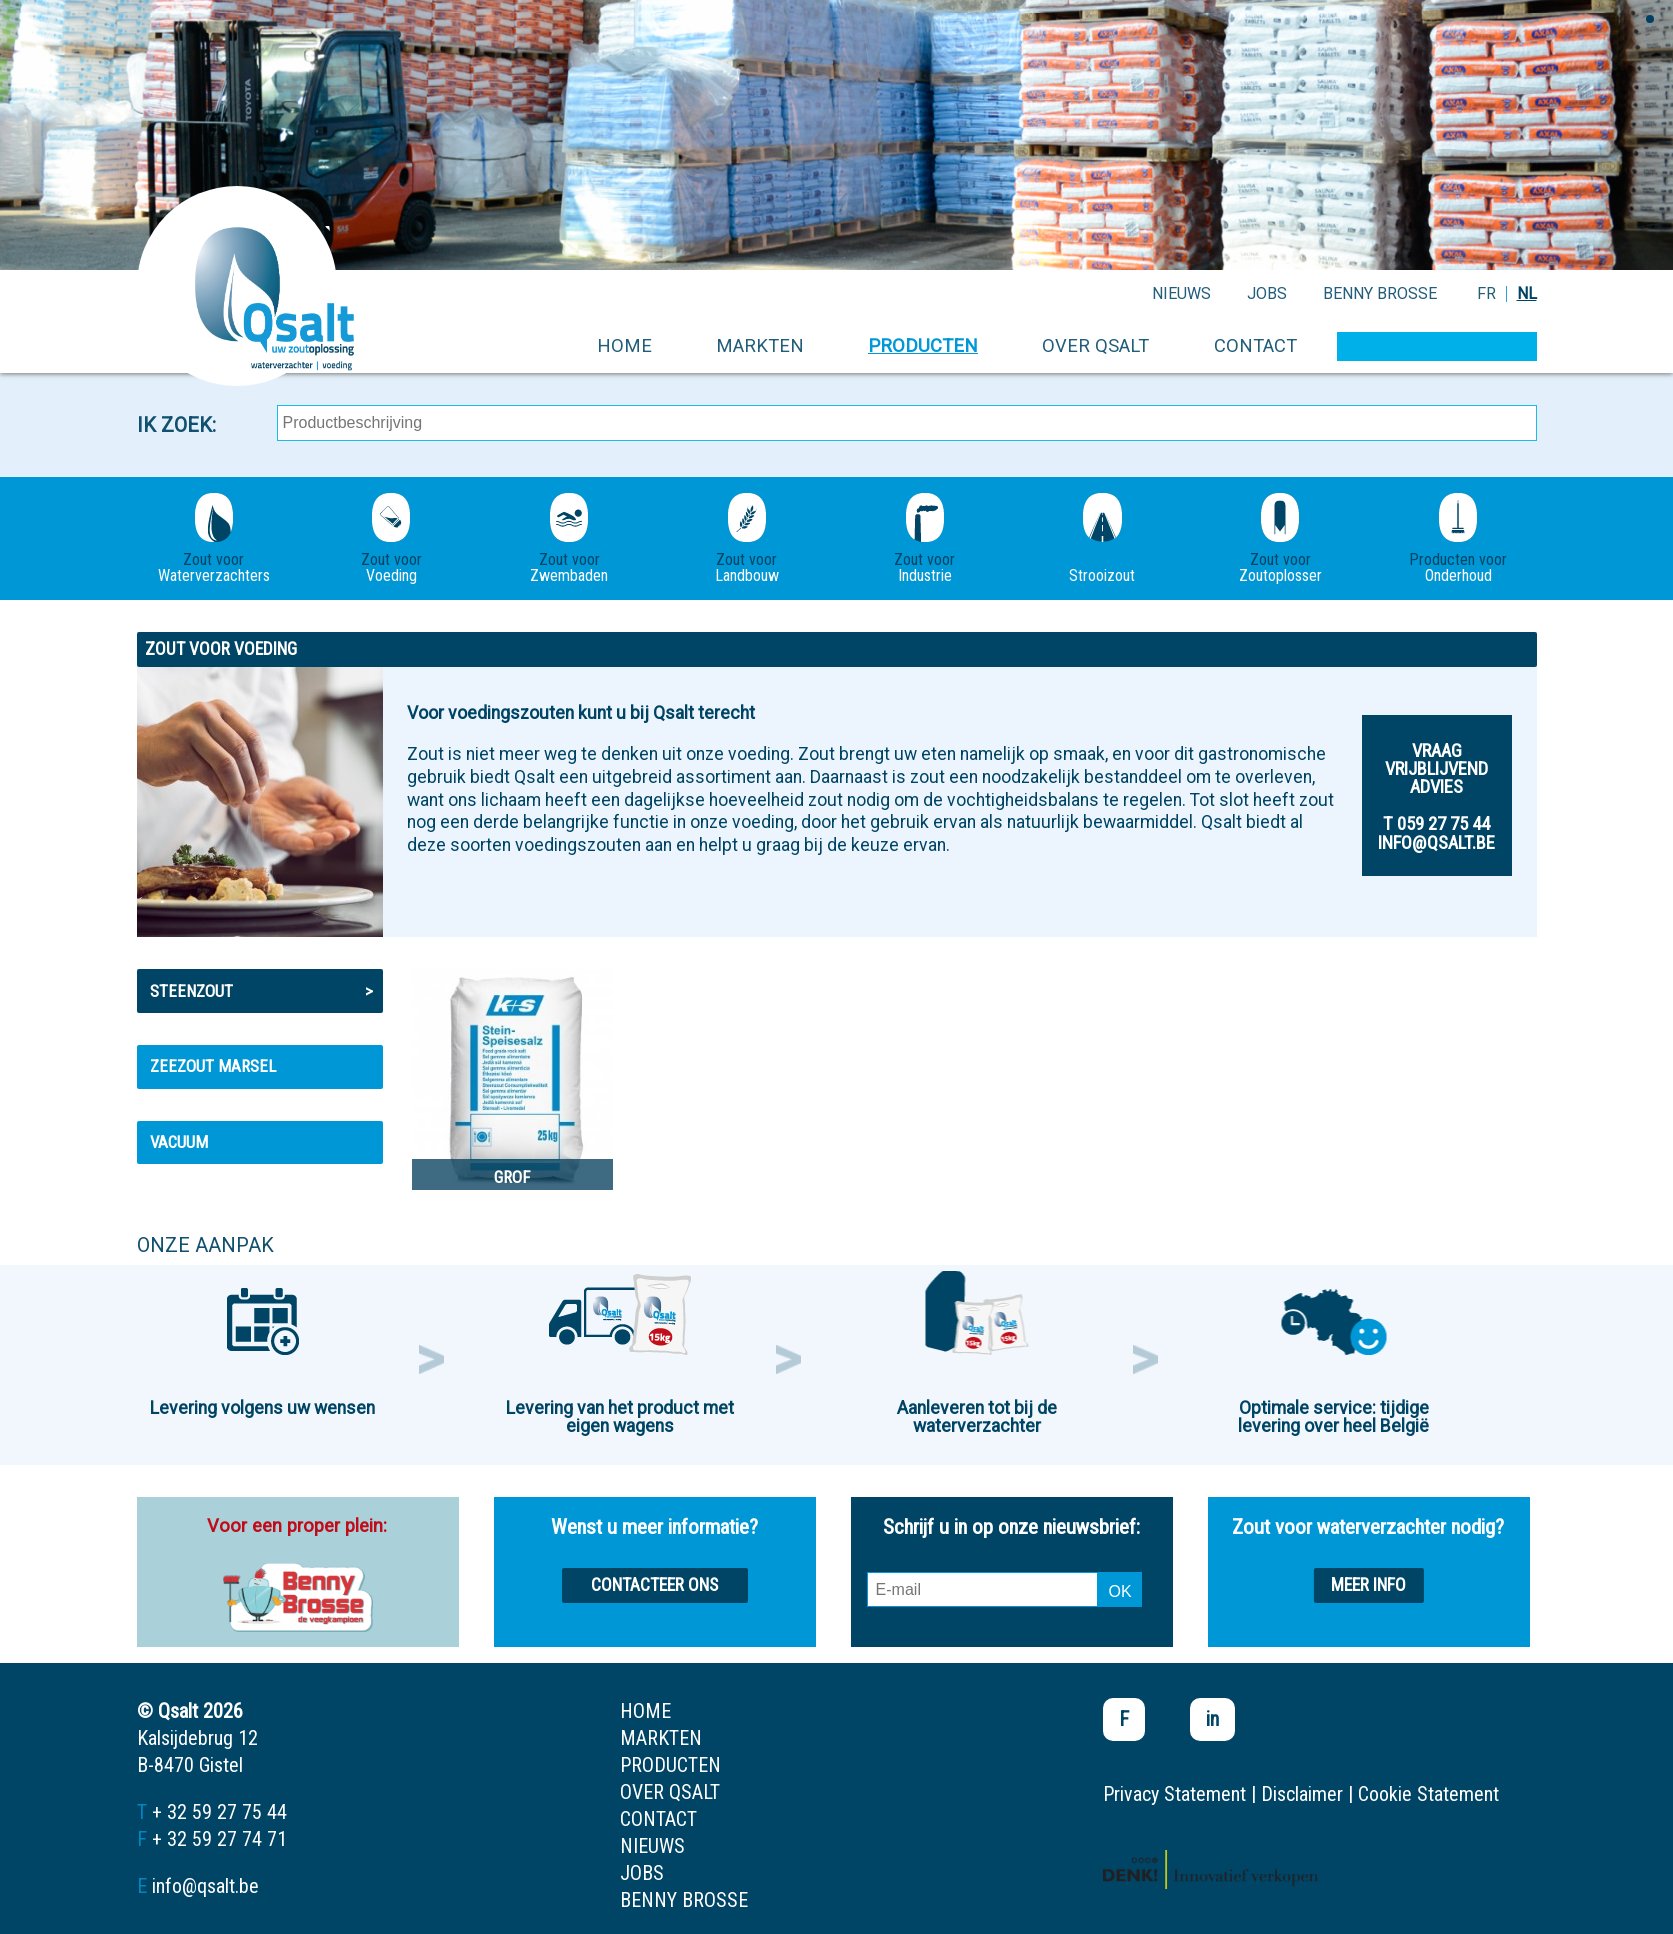 The image size is (1673, 1934). What do you see at coordinates (1486, 293) in the screenshot?
I see `FR` at bounding box center [1486, 293].